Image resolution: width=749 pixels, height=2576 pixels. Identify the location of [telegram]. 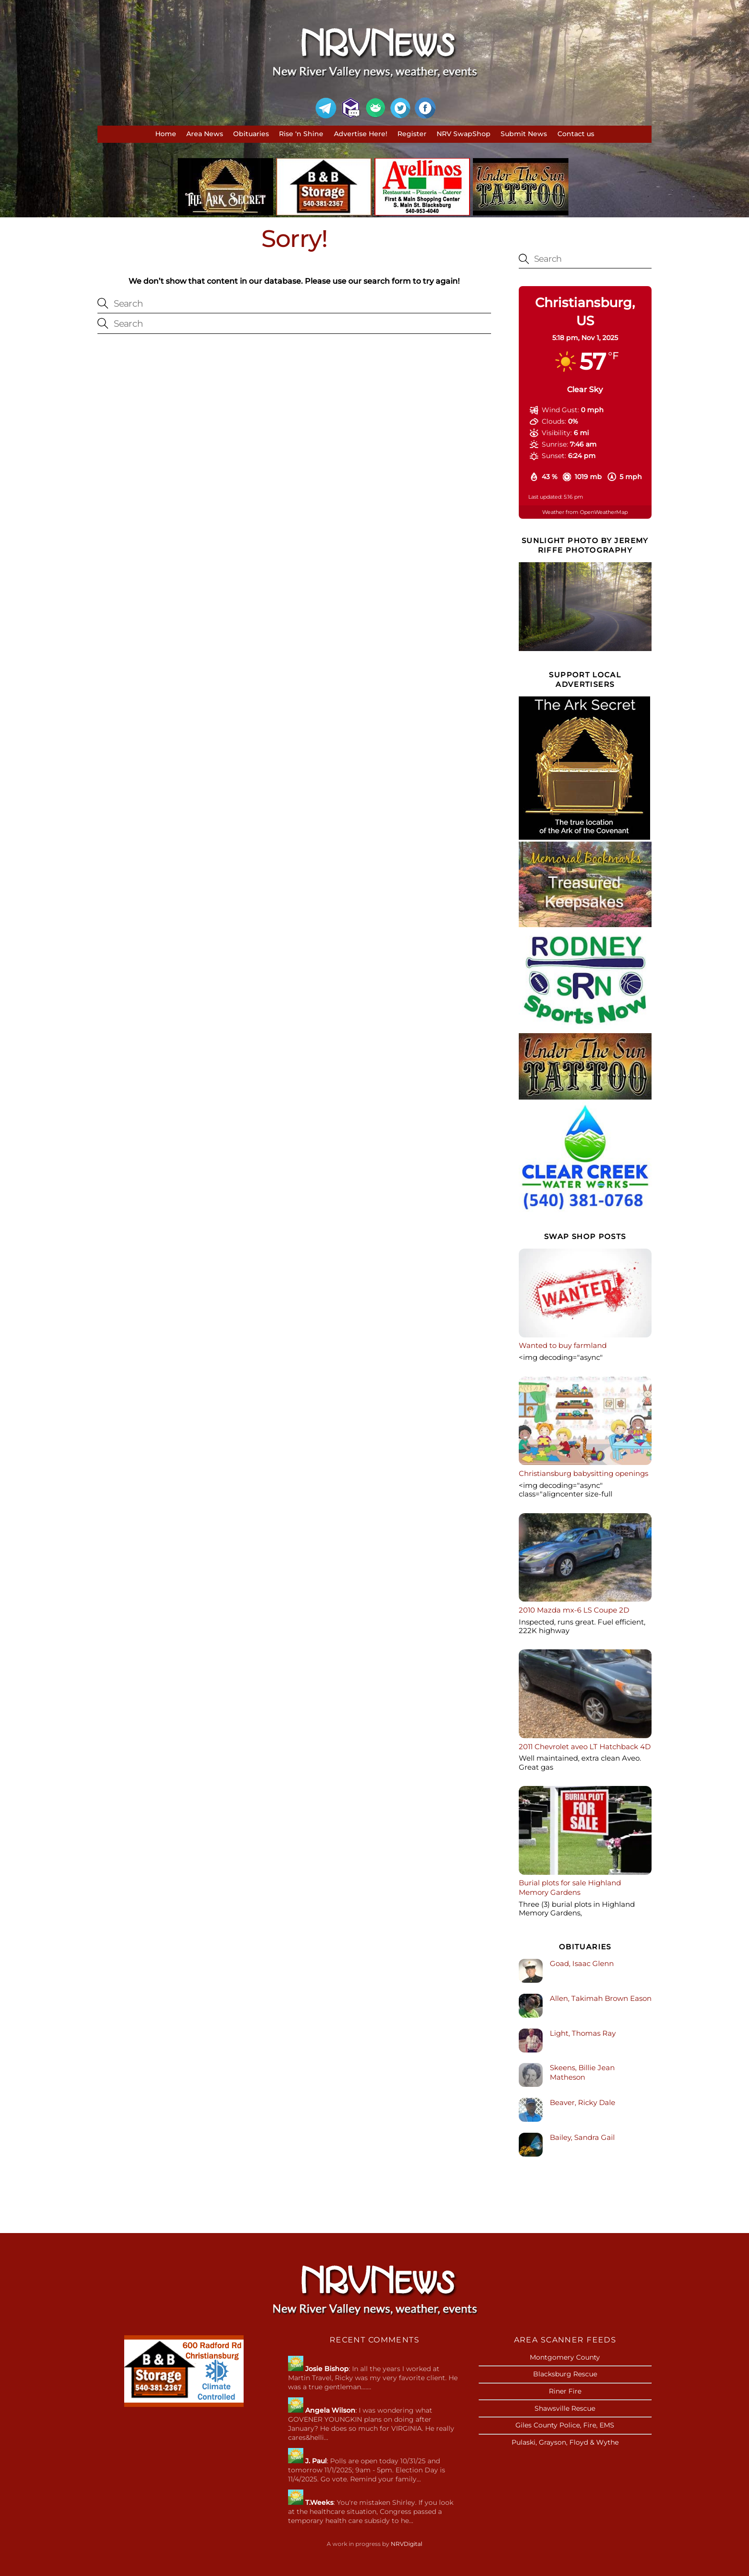
(325, 108).